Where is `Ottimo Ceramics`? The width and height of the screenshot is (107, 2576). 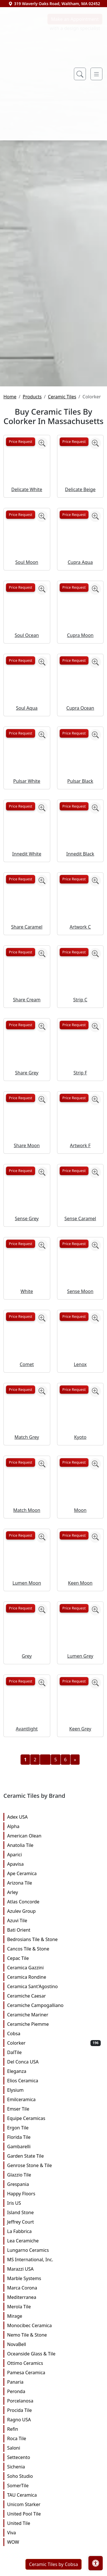
Ottimo Ceramics is located at coordinates (54, 2504).